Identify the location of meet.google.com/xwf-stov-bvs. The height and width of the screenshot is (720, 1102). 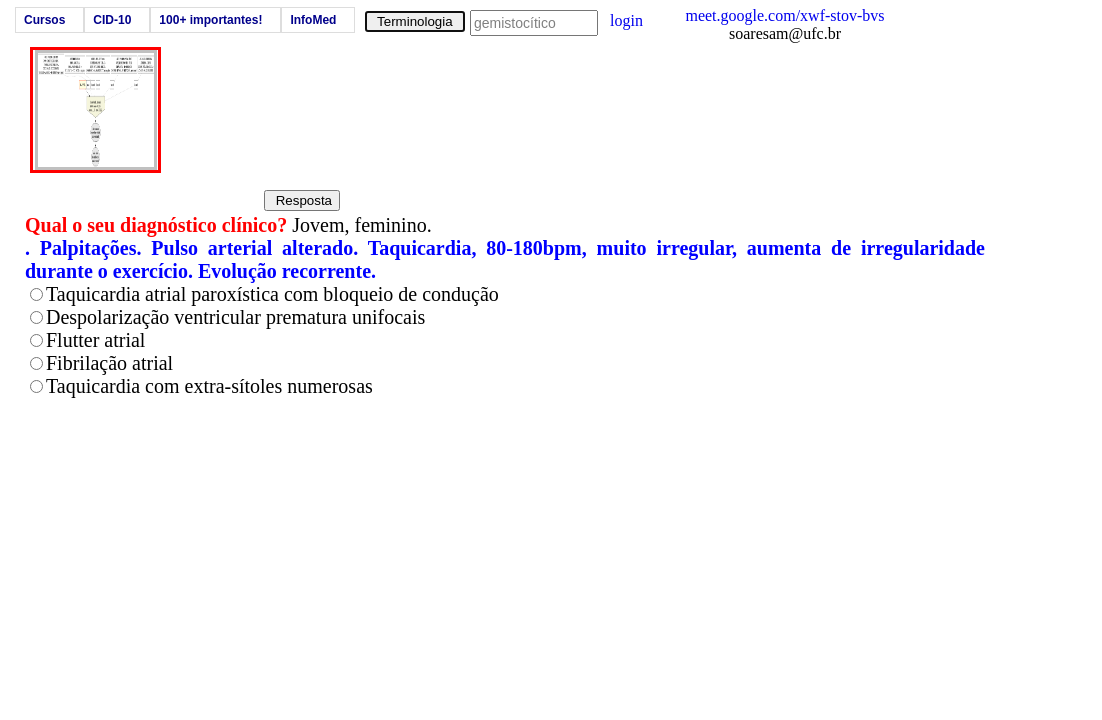
(784, 15).